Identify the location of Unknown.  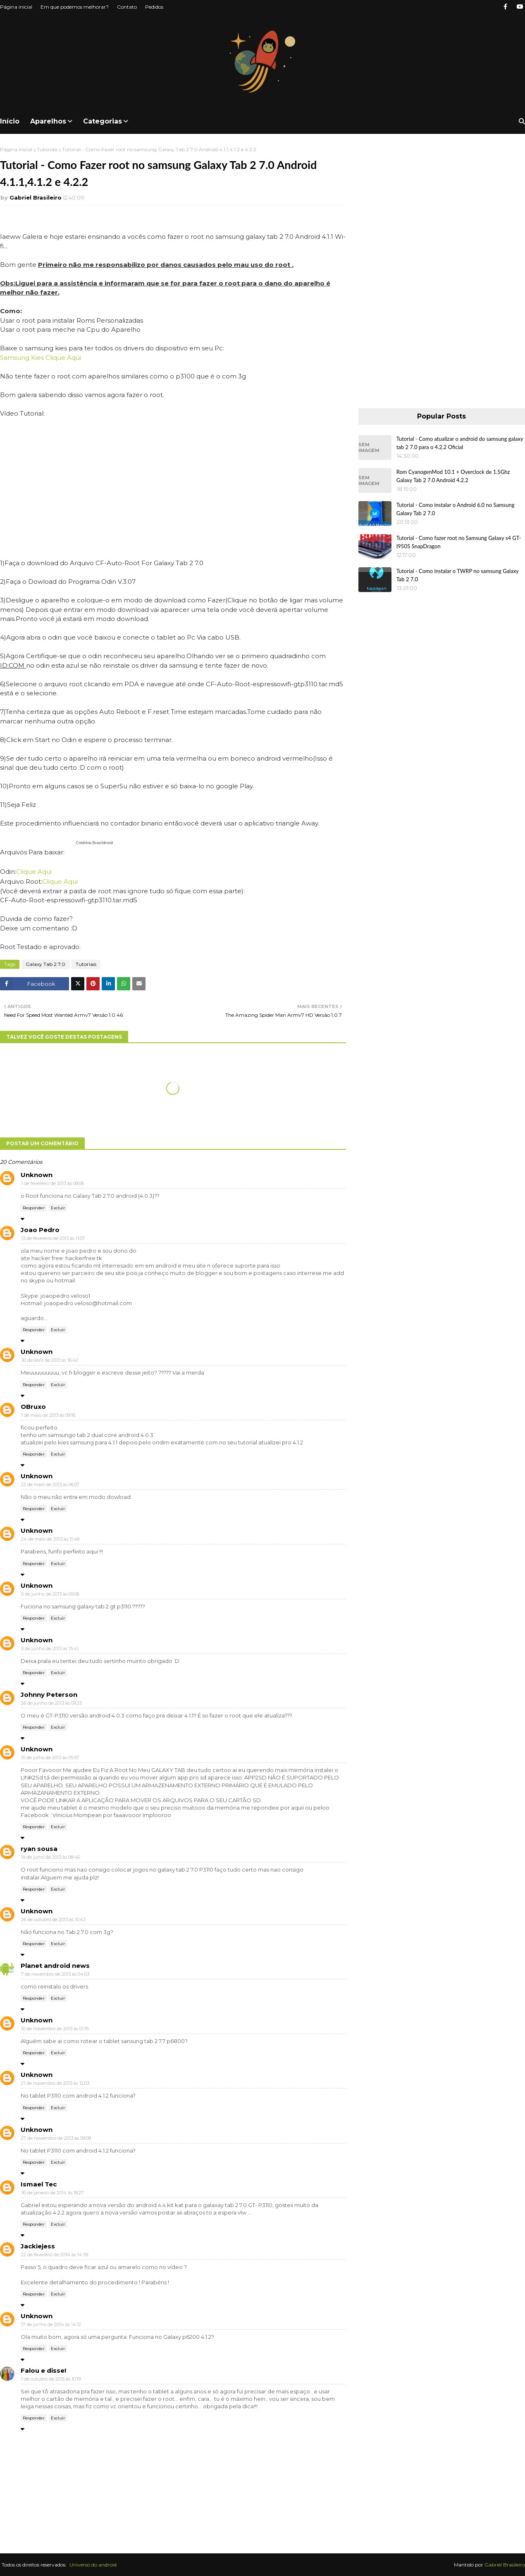
(36, 1175).